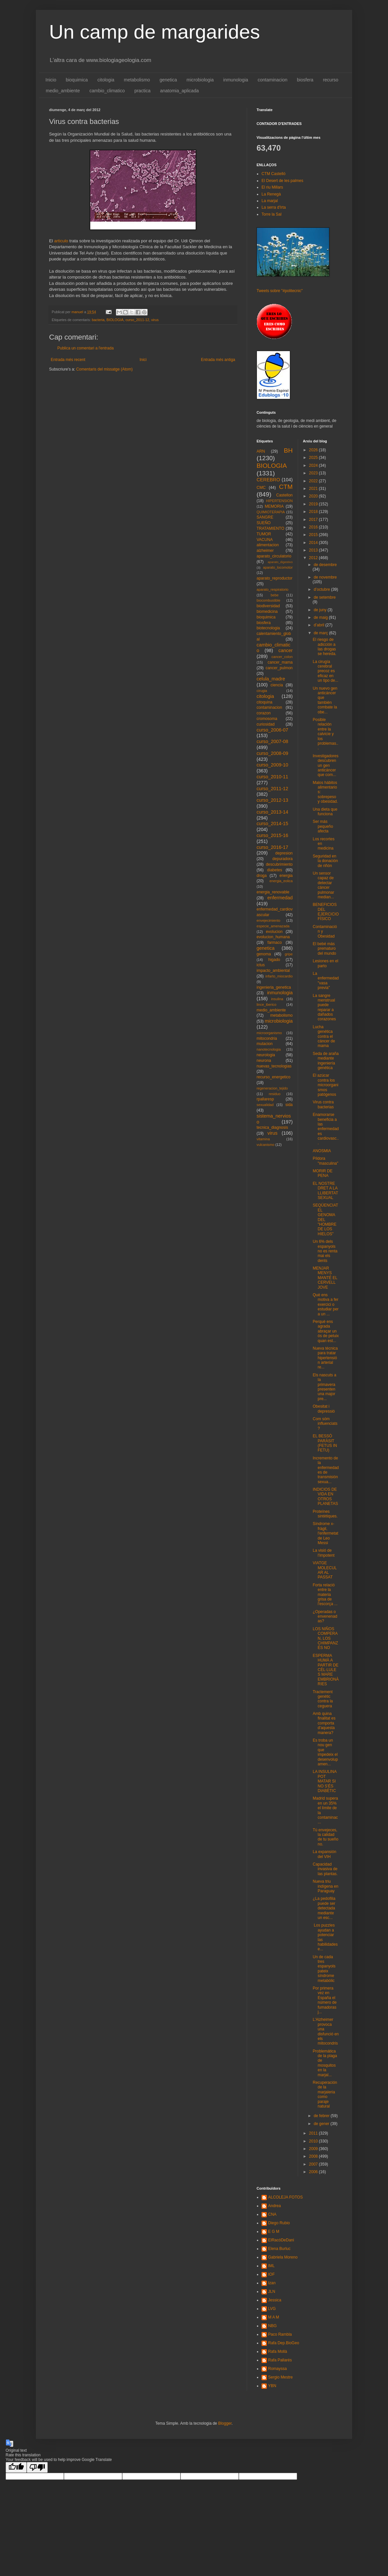  What do you see at coordinates (273, 926) in the screenshot?
I see `especie_amenazada` at bounding box center [273, 926].